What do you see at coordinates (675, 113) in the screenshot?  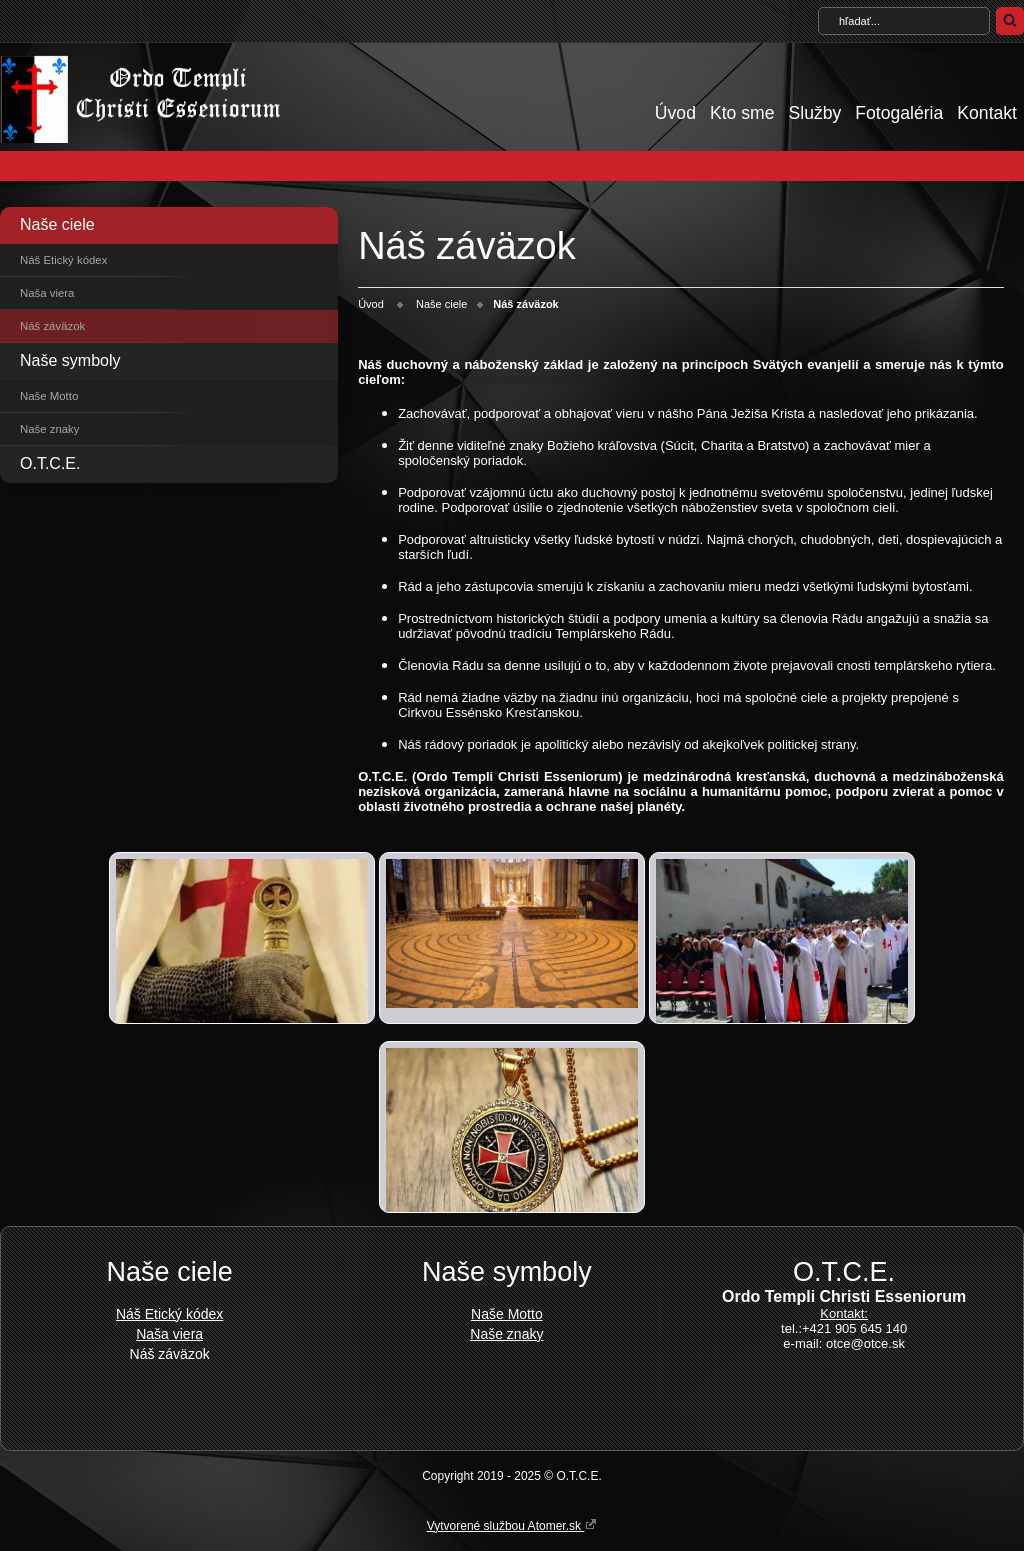 I see `Úvod` at bounding box center [675, 113].